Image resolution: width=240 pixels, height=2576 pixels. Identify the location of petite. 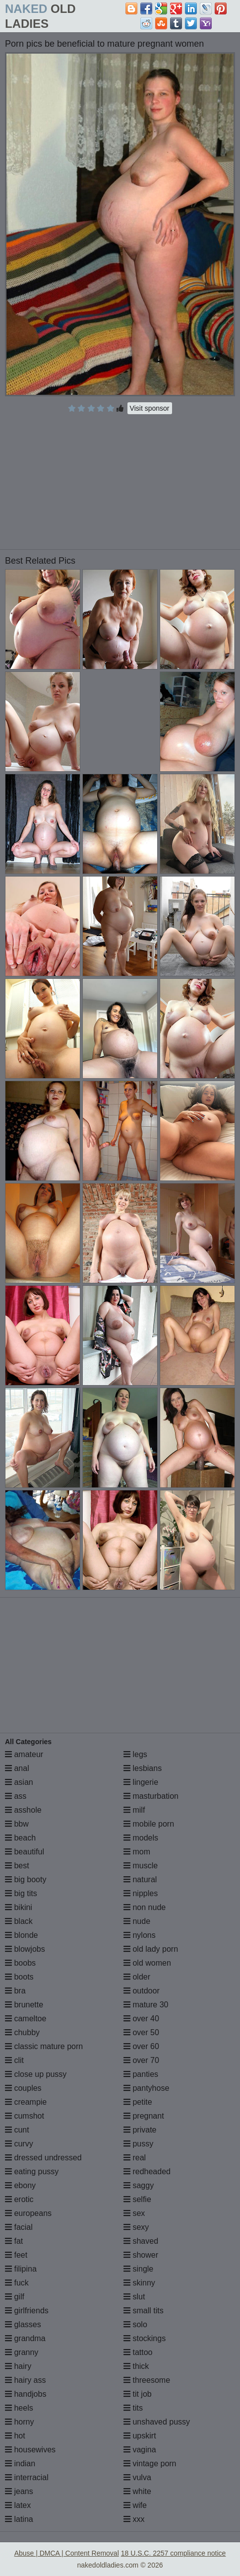
(137, 2102).